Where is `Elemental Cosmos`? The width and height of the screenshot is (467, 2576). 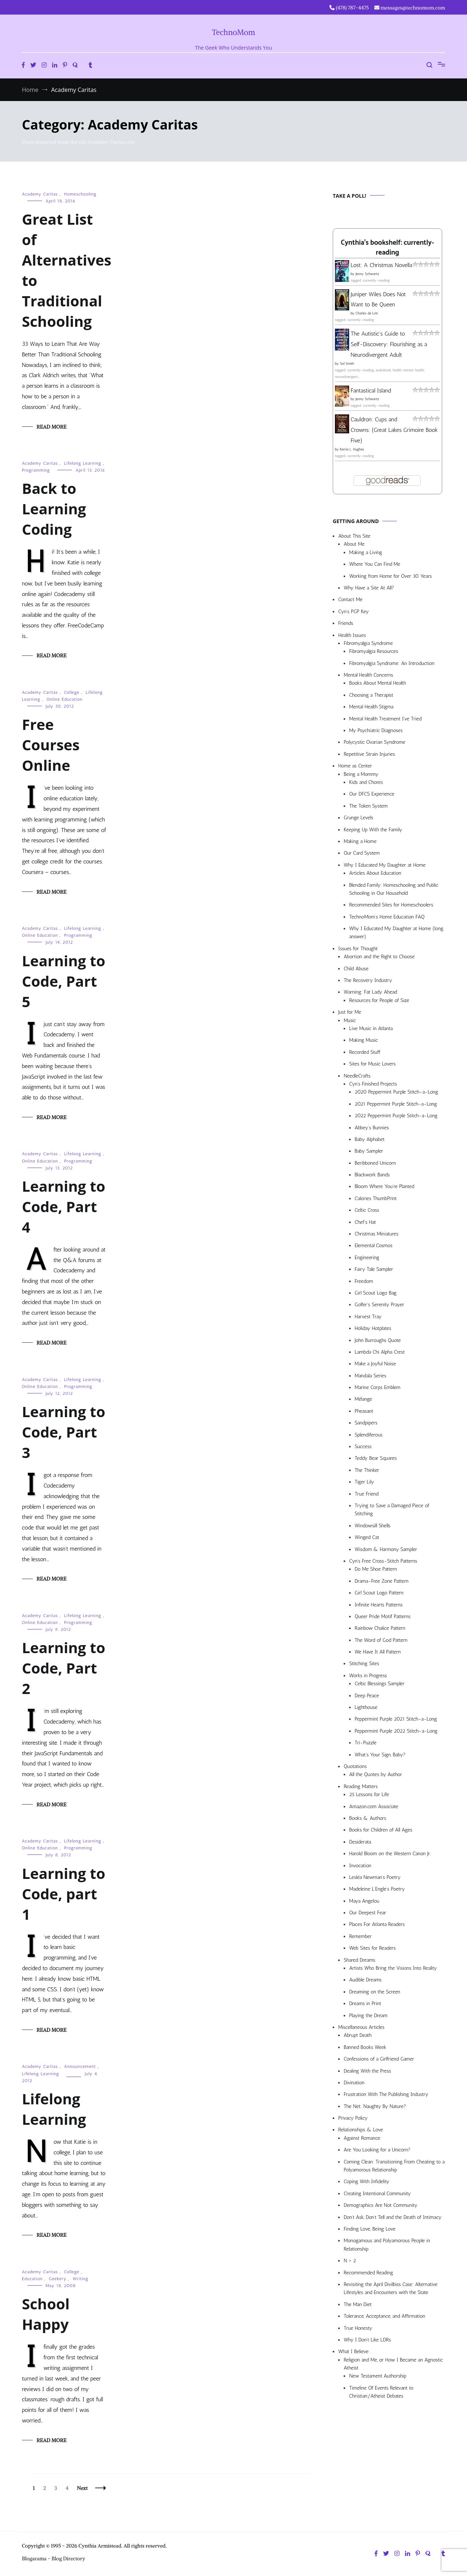
Elemental Cosmos is located at coordinates (374, 1245).